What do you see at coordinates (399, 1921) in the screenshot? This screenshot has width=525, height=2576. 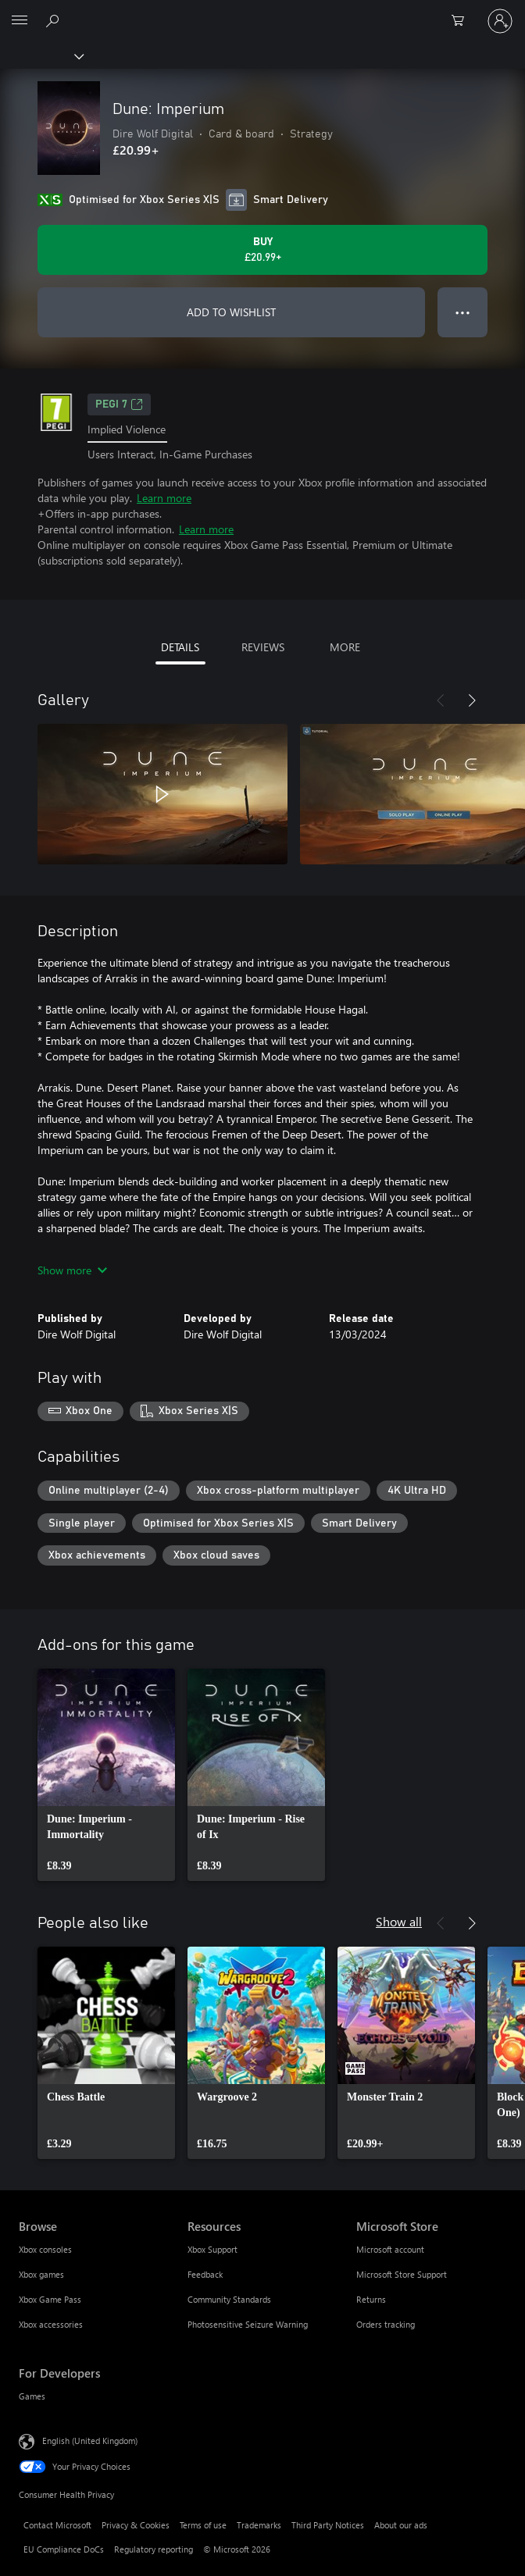 I see `Show all` at bounding box center [399, 1921].